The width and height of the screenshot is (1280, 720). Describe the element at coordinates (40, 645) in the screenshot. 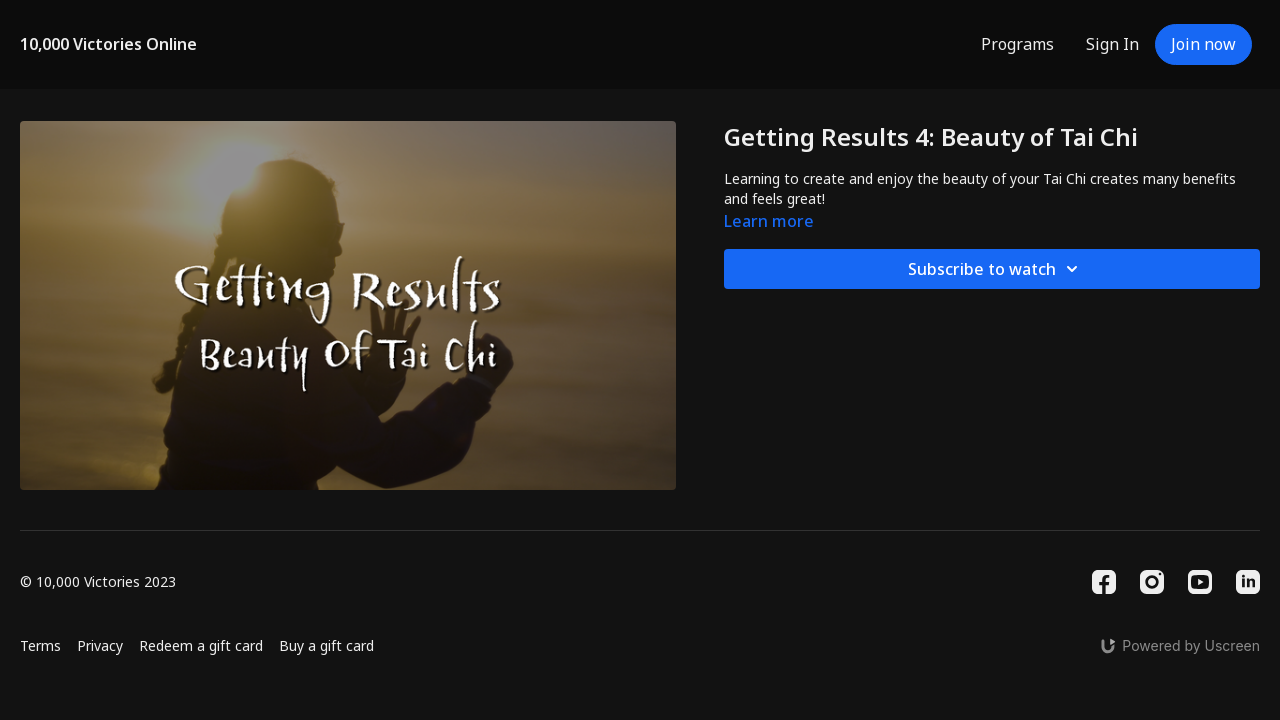

I see `Terms` at that location.